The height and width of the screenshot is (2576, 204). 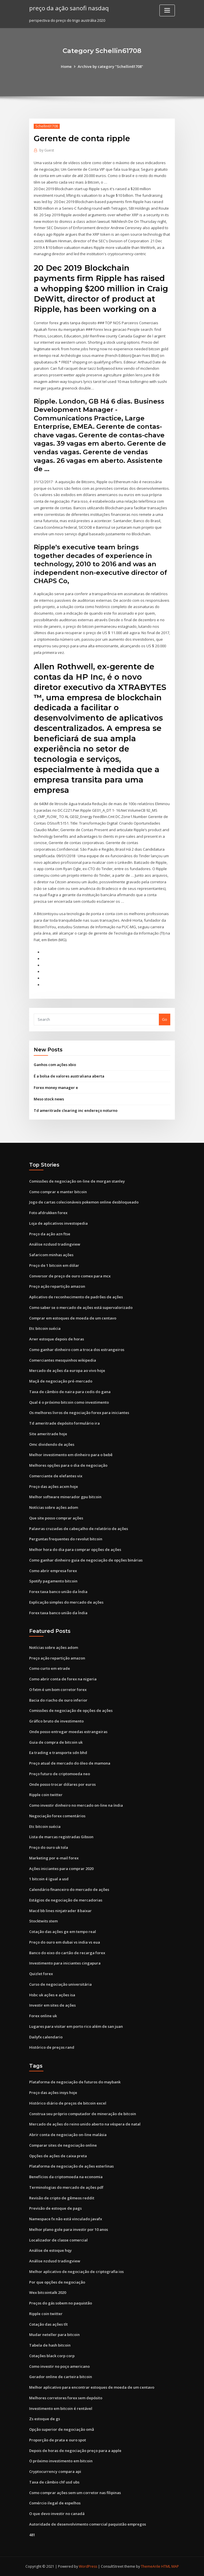 What do you see at coordinates (76, 2026) in the screenshot?
I see `Lugares para visitar em porto rico além de san juan` at bounding box center [76, 2026].